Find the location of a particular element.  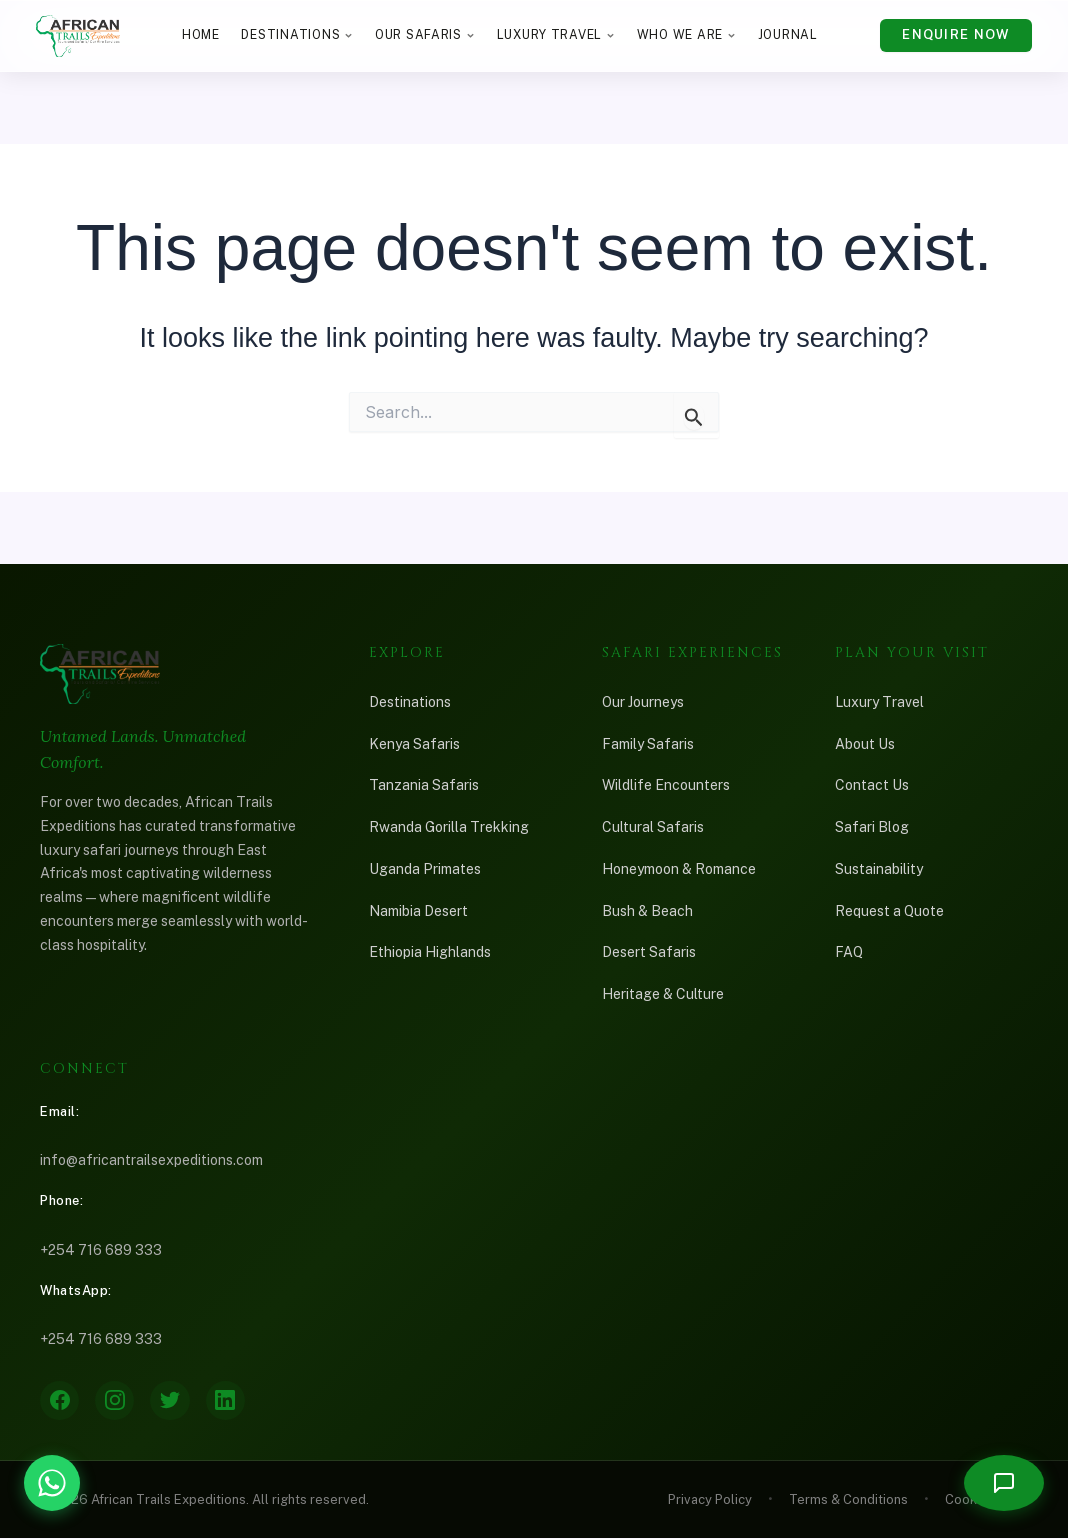

[Open chat] is located at coordinates (1004, 1483).